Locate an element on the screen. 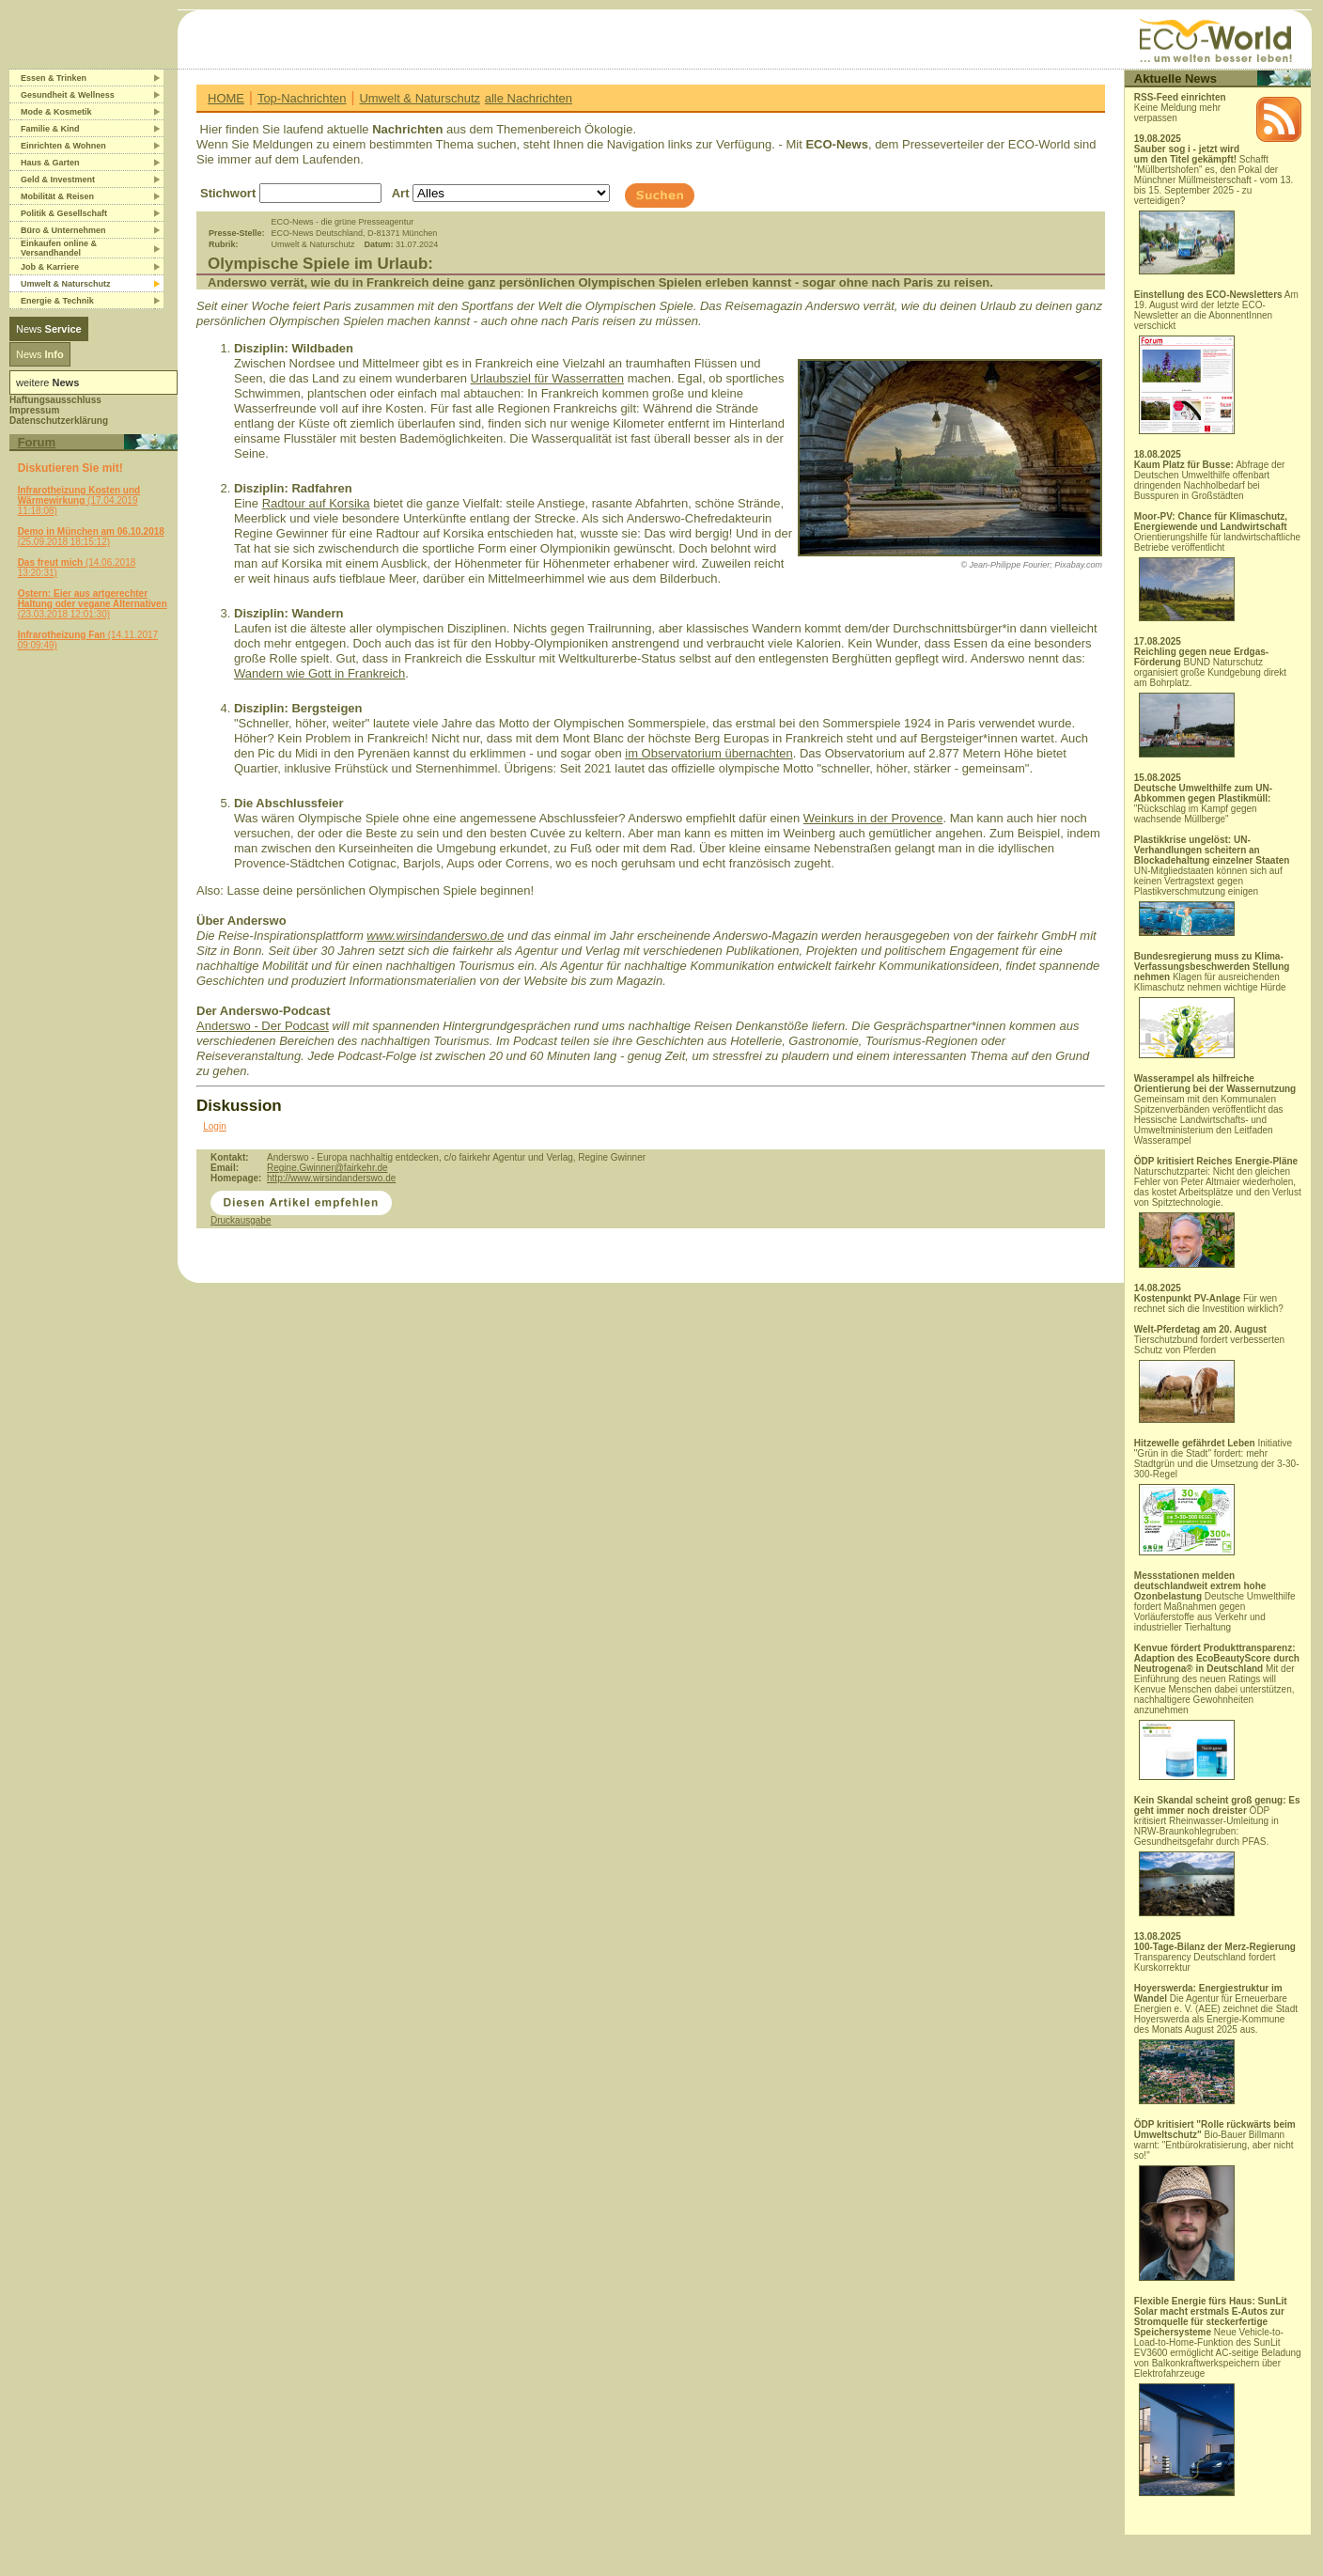 Image resolution: width=1323 pixels, height=2576 pixels. Für wen rechnet sich die Investition wirklich? is located at coordinates (1209, 1303).